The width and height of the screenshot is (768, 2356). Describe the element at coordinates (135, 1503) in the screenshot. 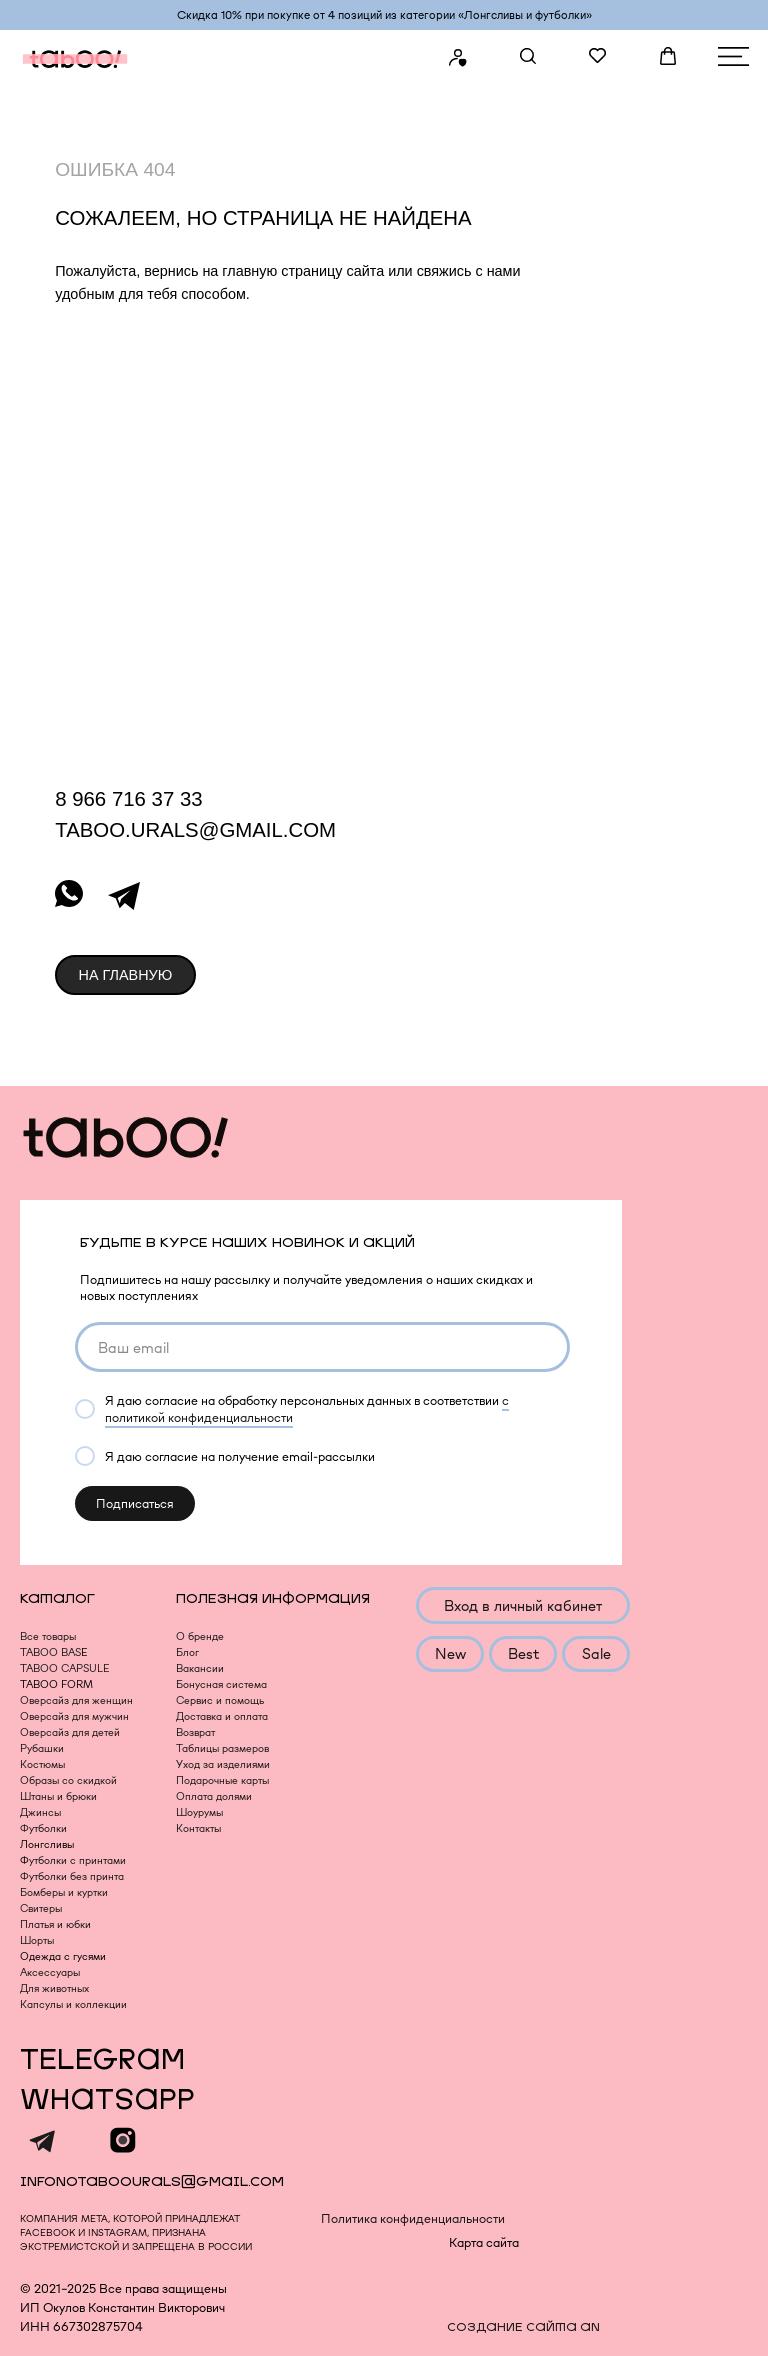

I see `Подписаться` at that location.